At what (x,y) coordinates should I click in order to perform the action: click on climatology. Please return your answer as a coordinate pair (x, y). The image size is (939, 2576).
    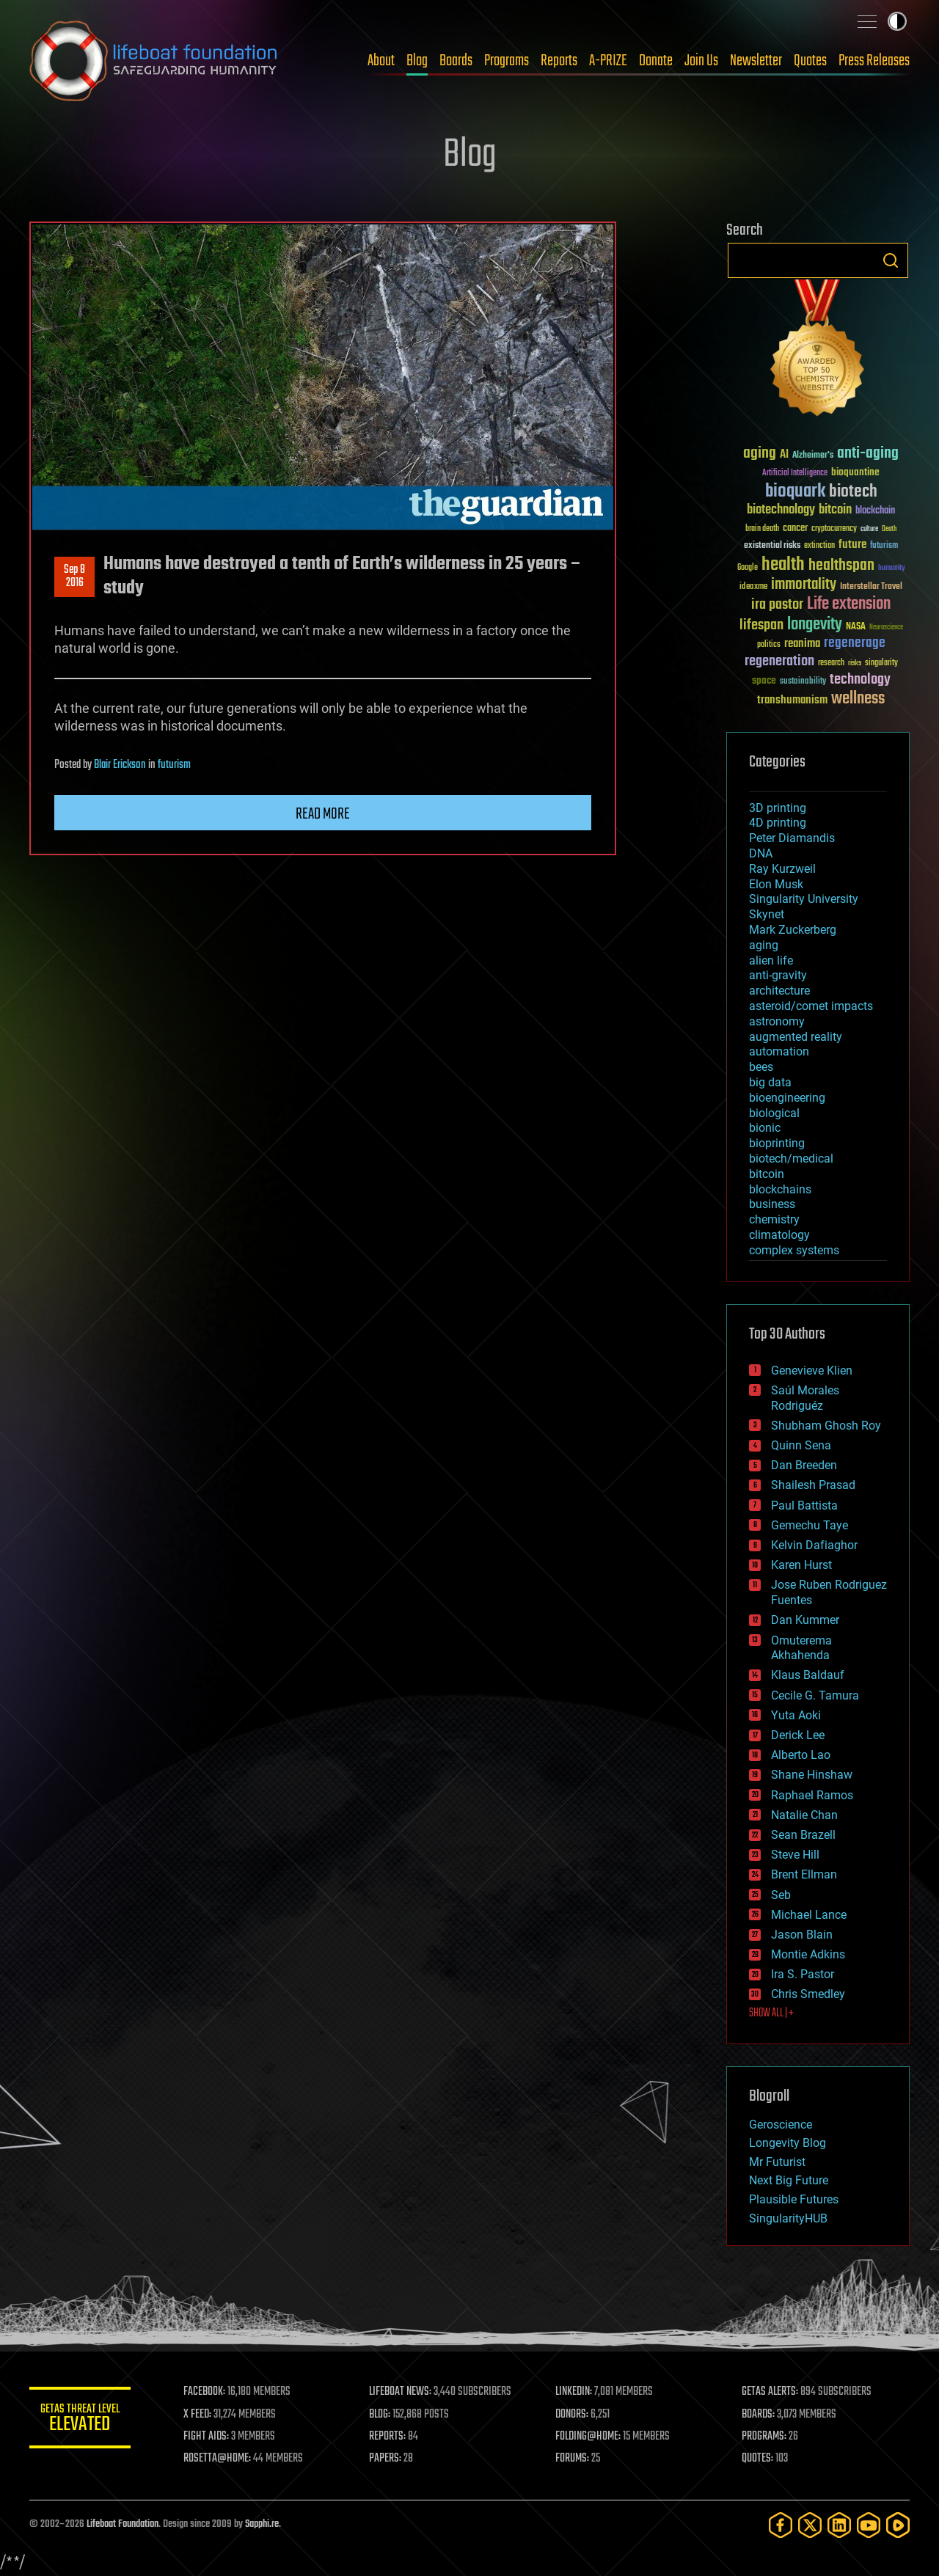
    Looking at the image, I should click on (779, 1235).